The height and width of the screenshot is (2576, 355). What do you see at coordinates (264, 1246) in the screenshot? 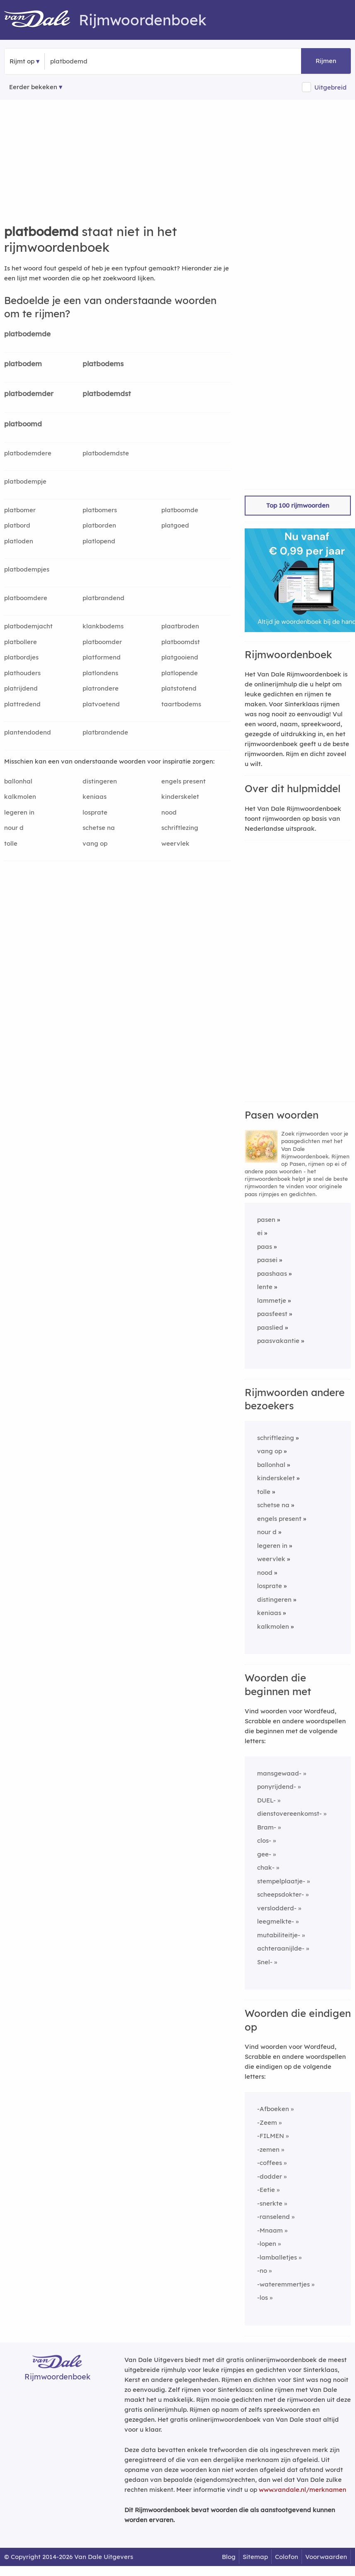
I see `paas [Rijmwoord: paas]` at bounding box center [264, 1246].